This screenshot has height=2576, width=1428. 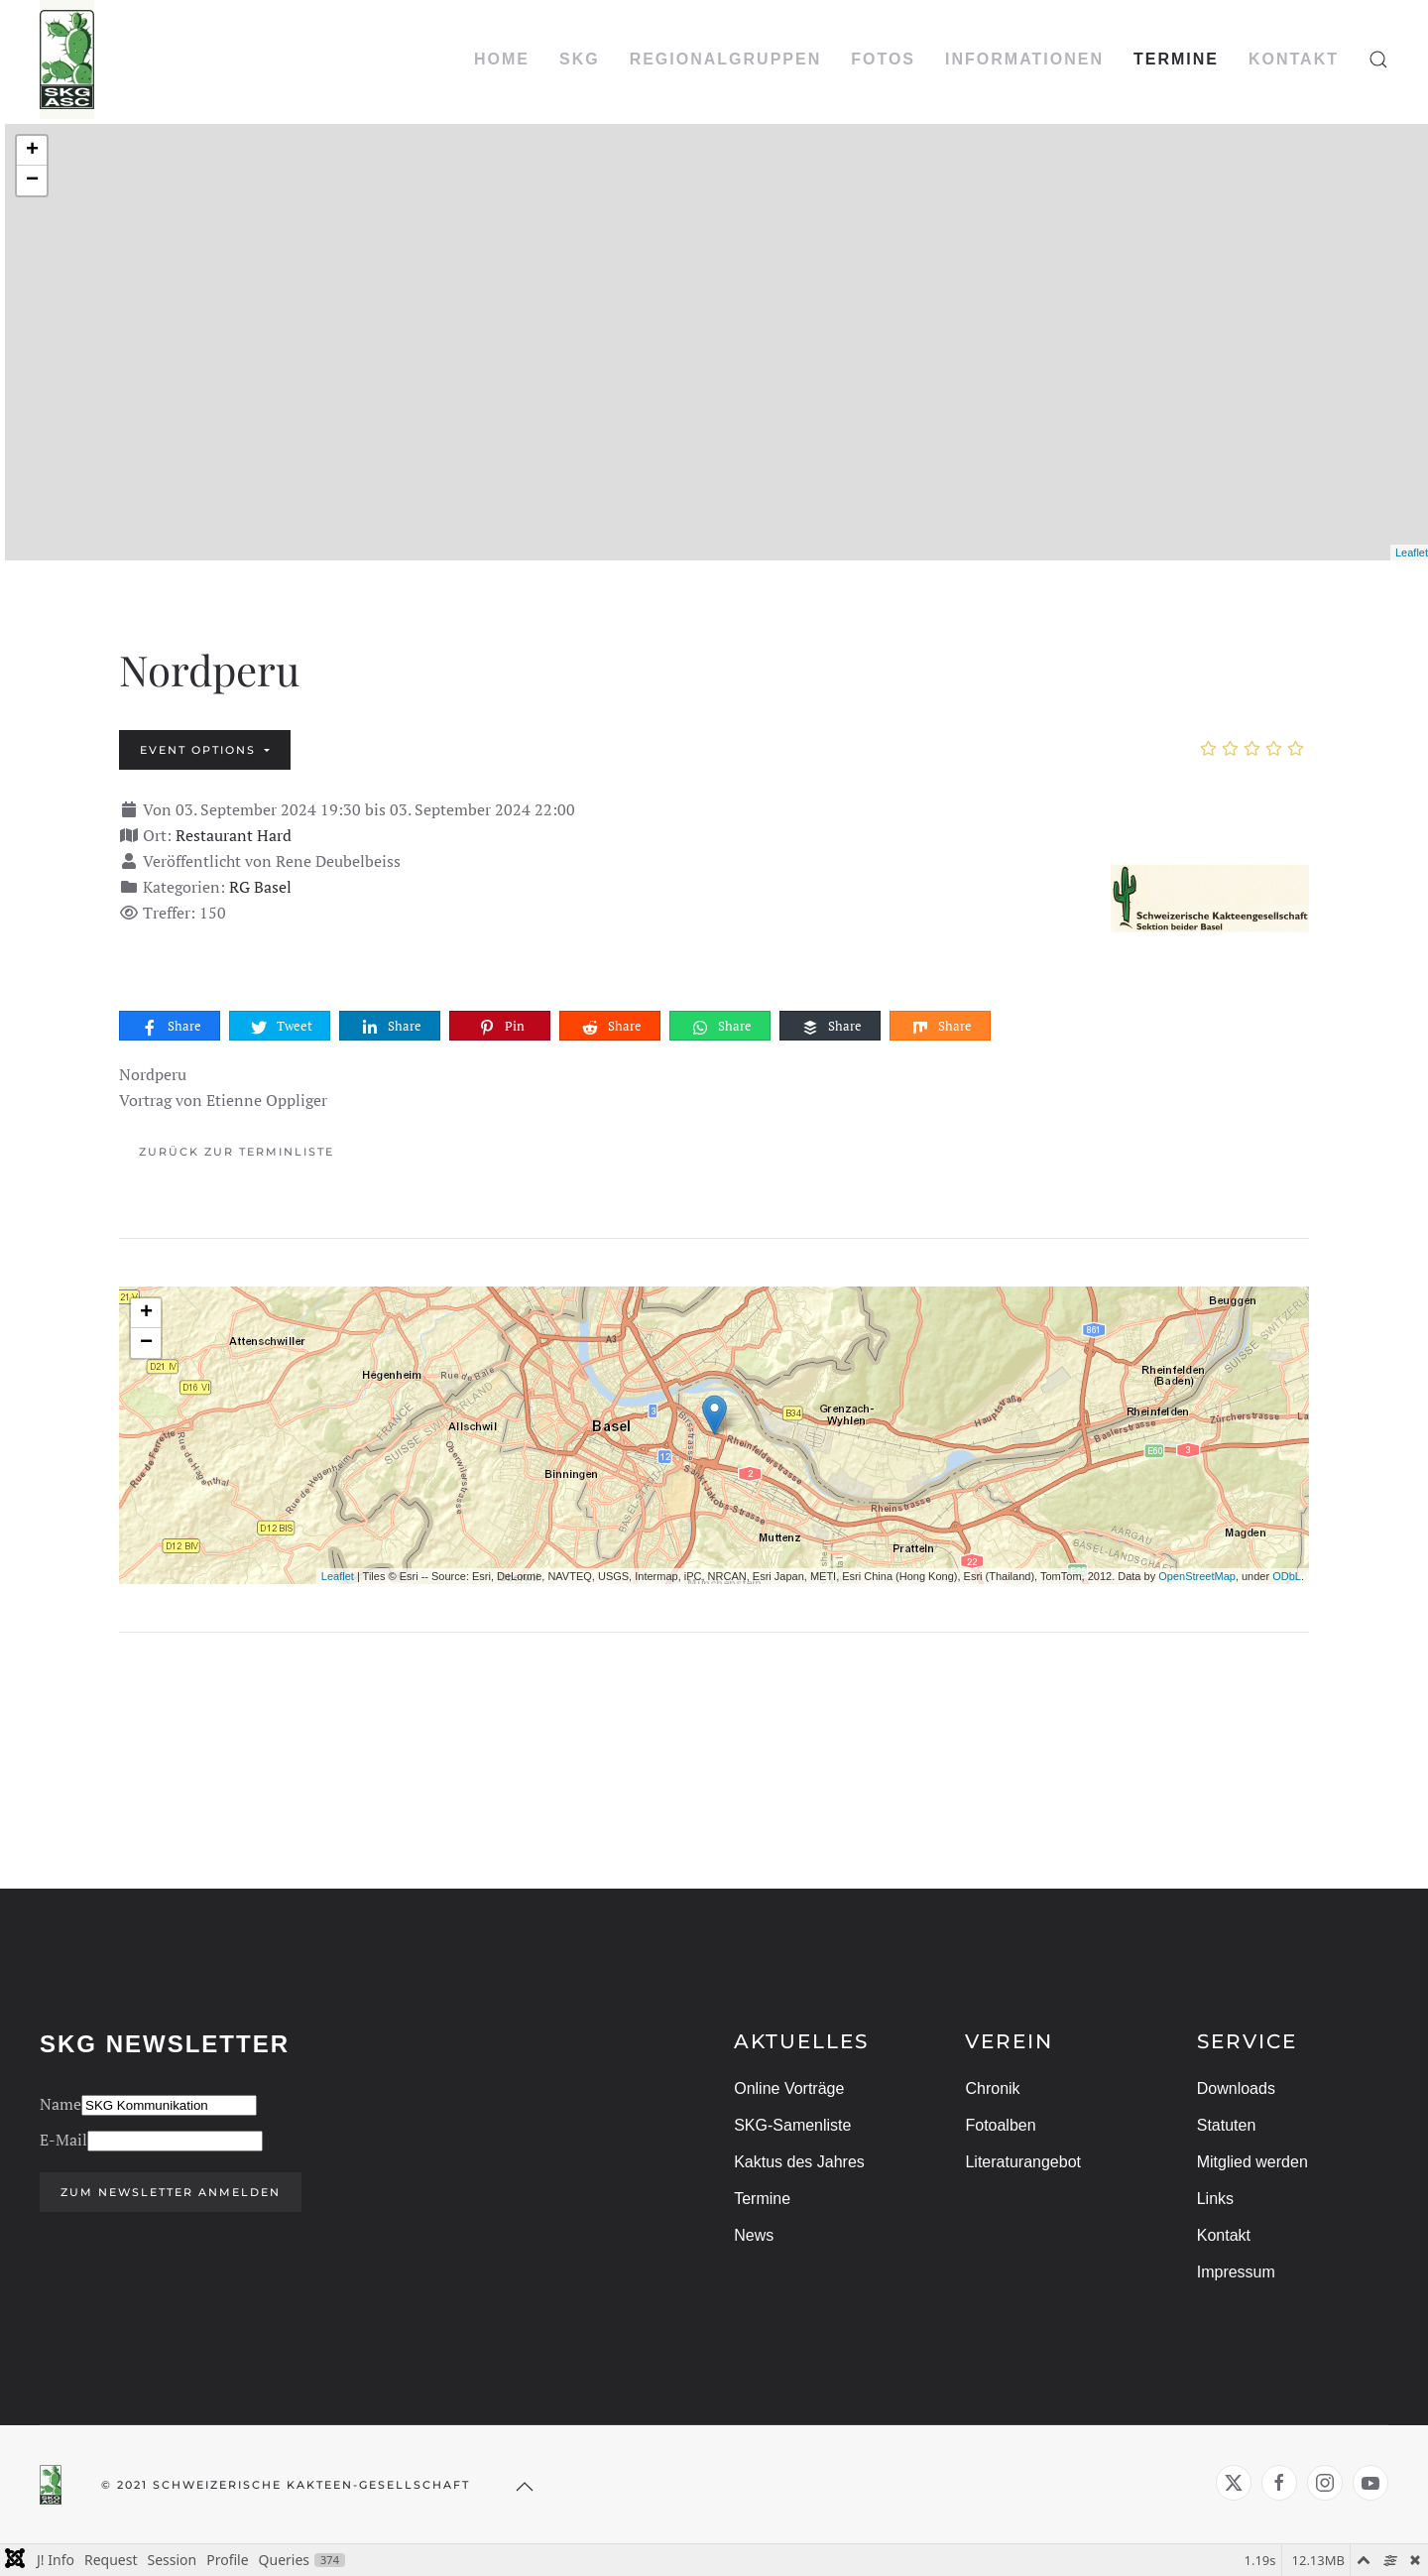 What do you see at coordinates (726, 59) in the screenshot?
I see `REGIONALGRUPPEN [button]` at bounding box center [726, 59].